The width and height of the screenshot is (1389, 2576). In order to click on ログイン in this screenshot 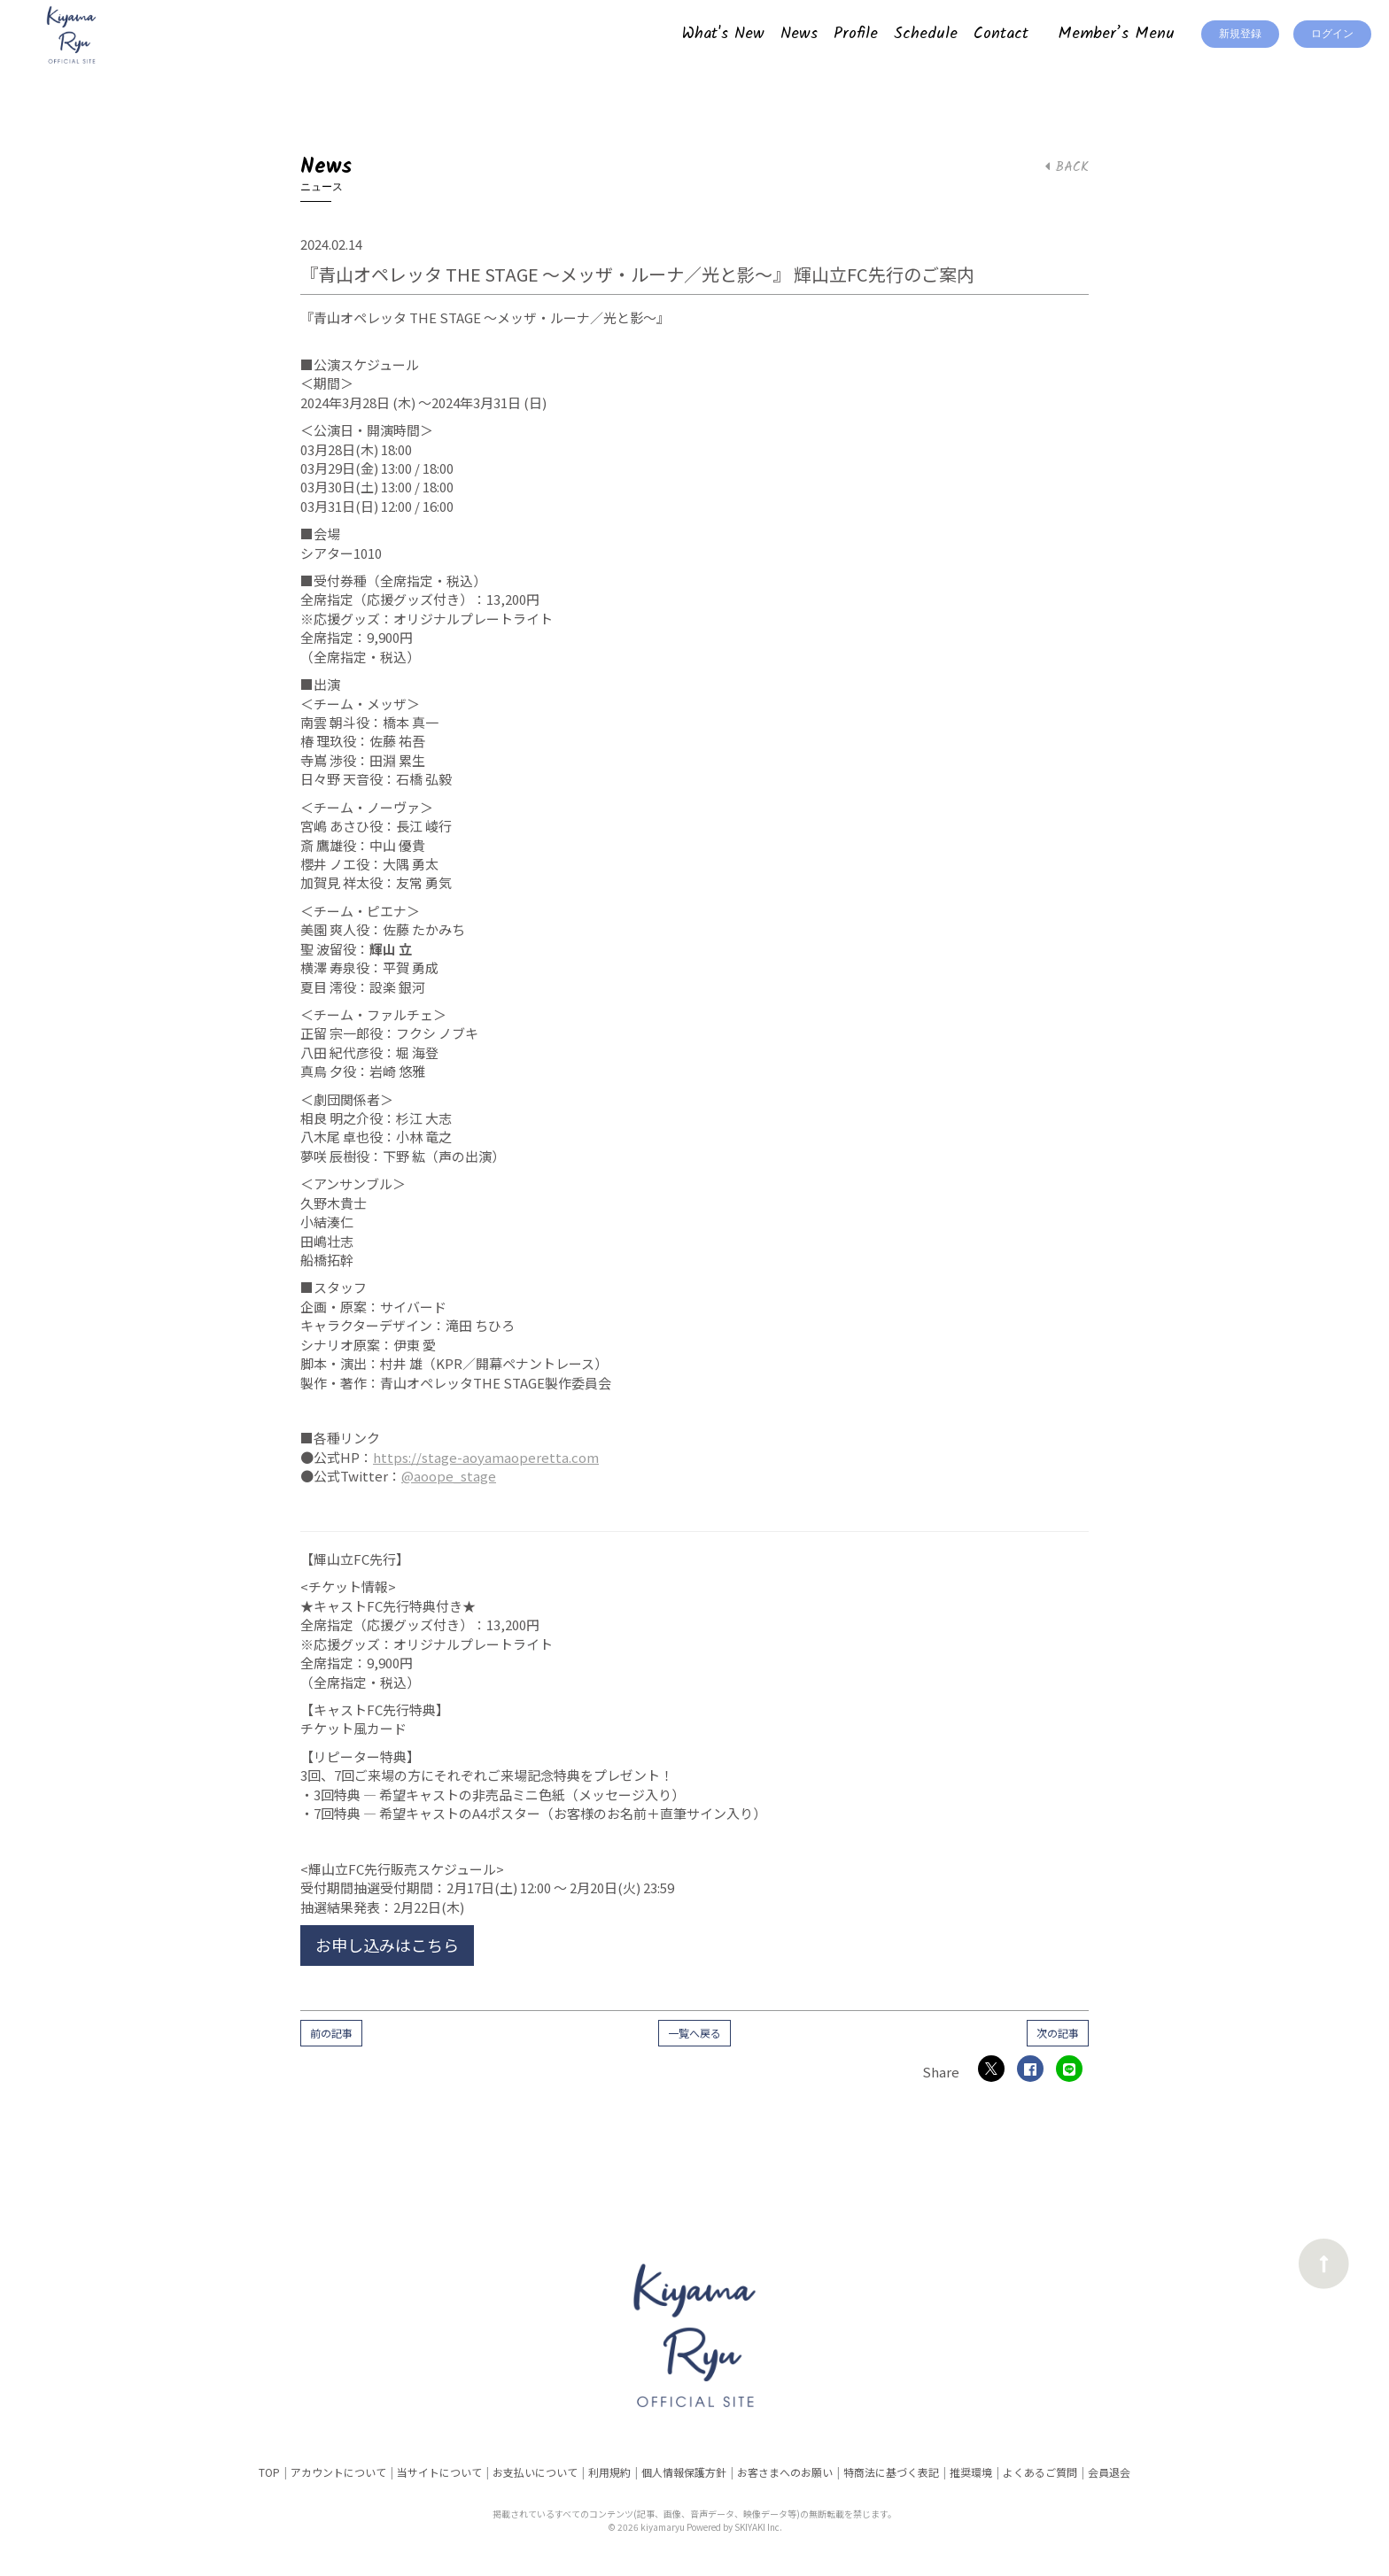, I will do `click(1332, 34)`.